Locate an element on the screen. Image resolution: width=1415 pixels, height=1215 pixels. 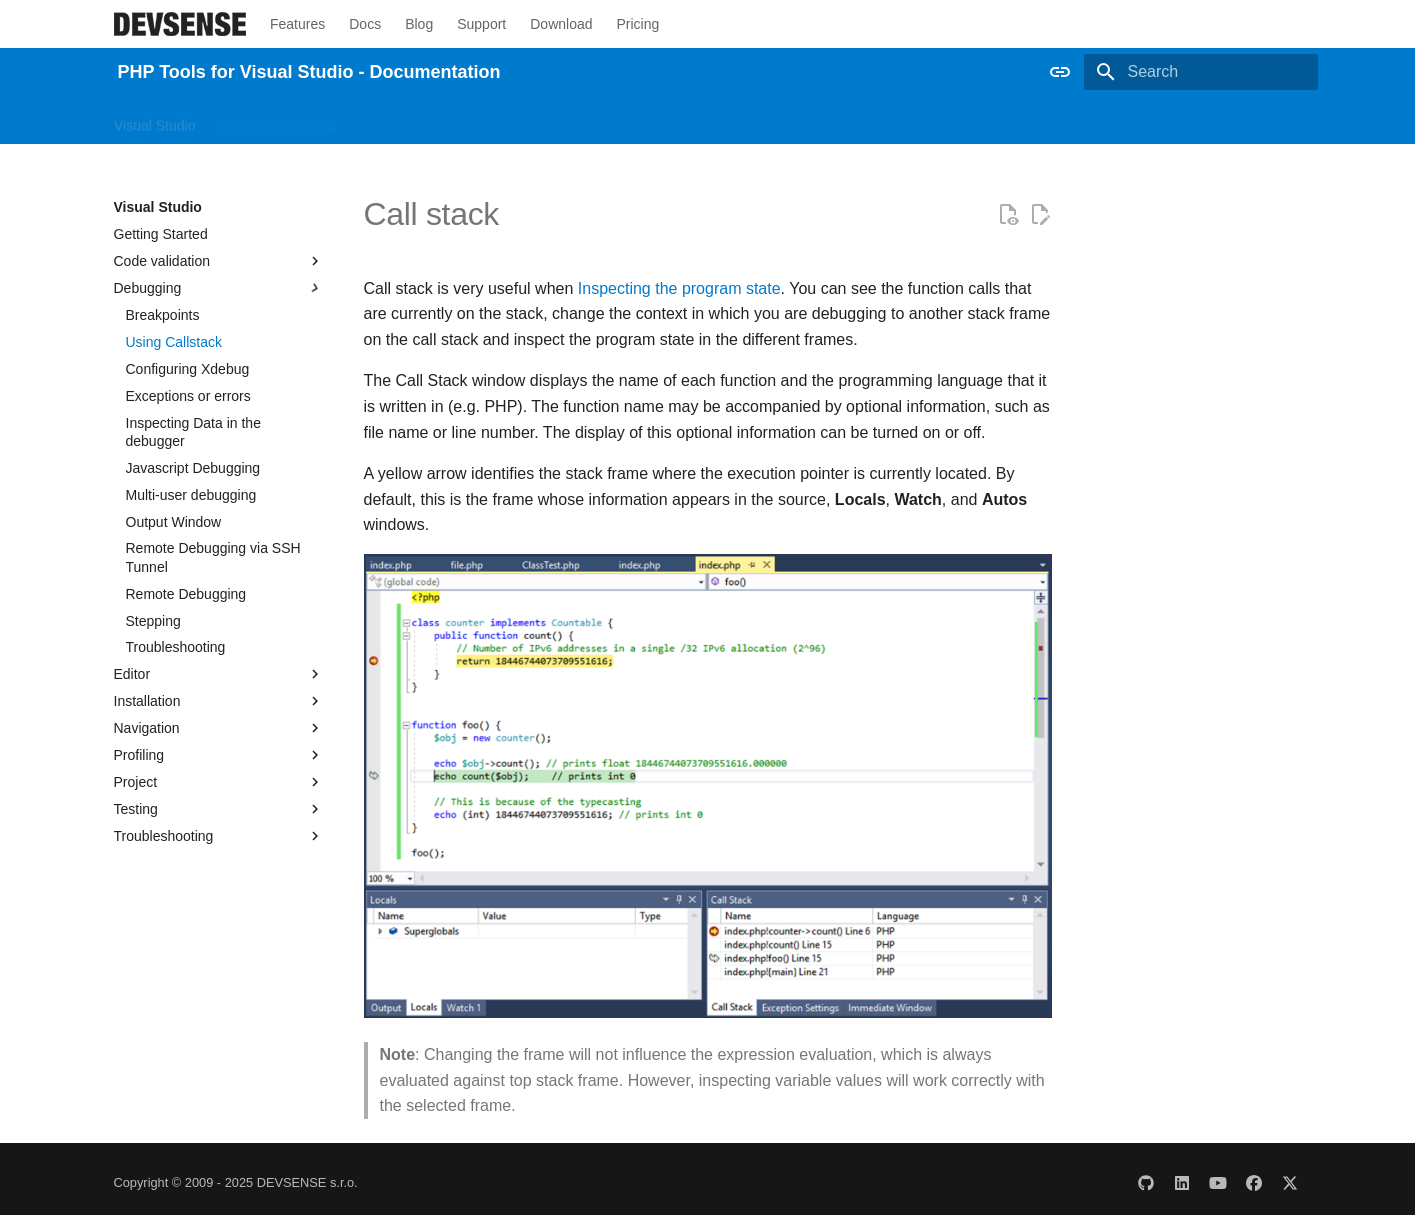
Download is located at coordinates (561, 24).